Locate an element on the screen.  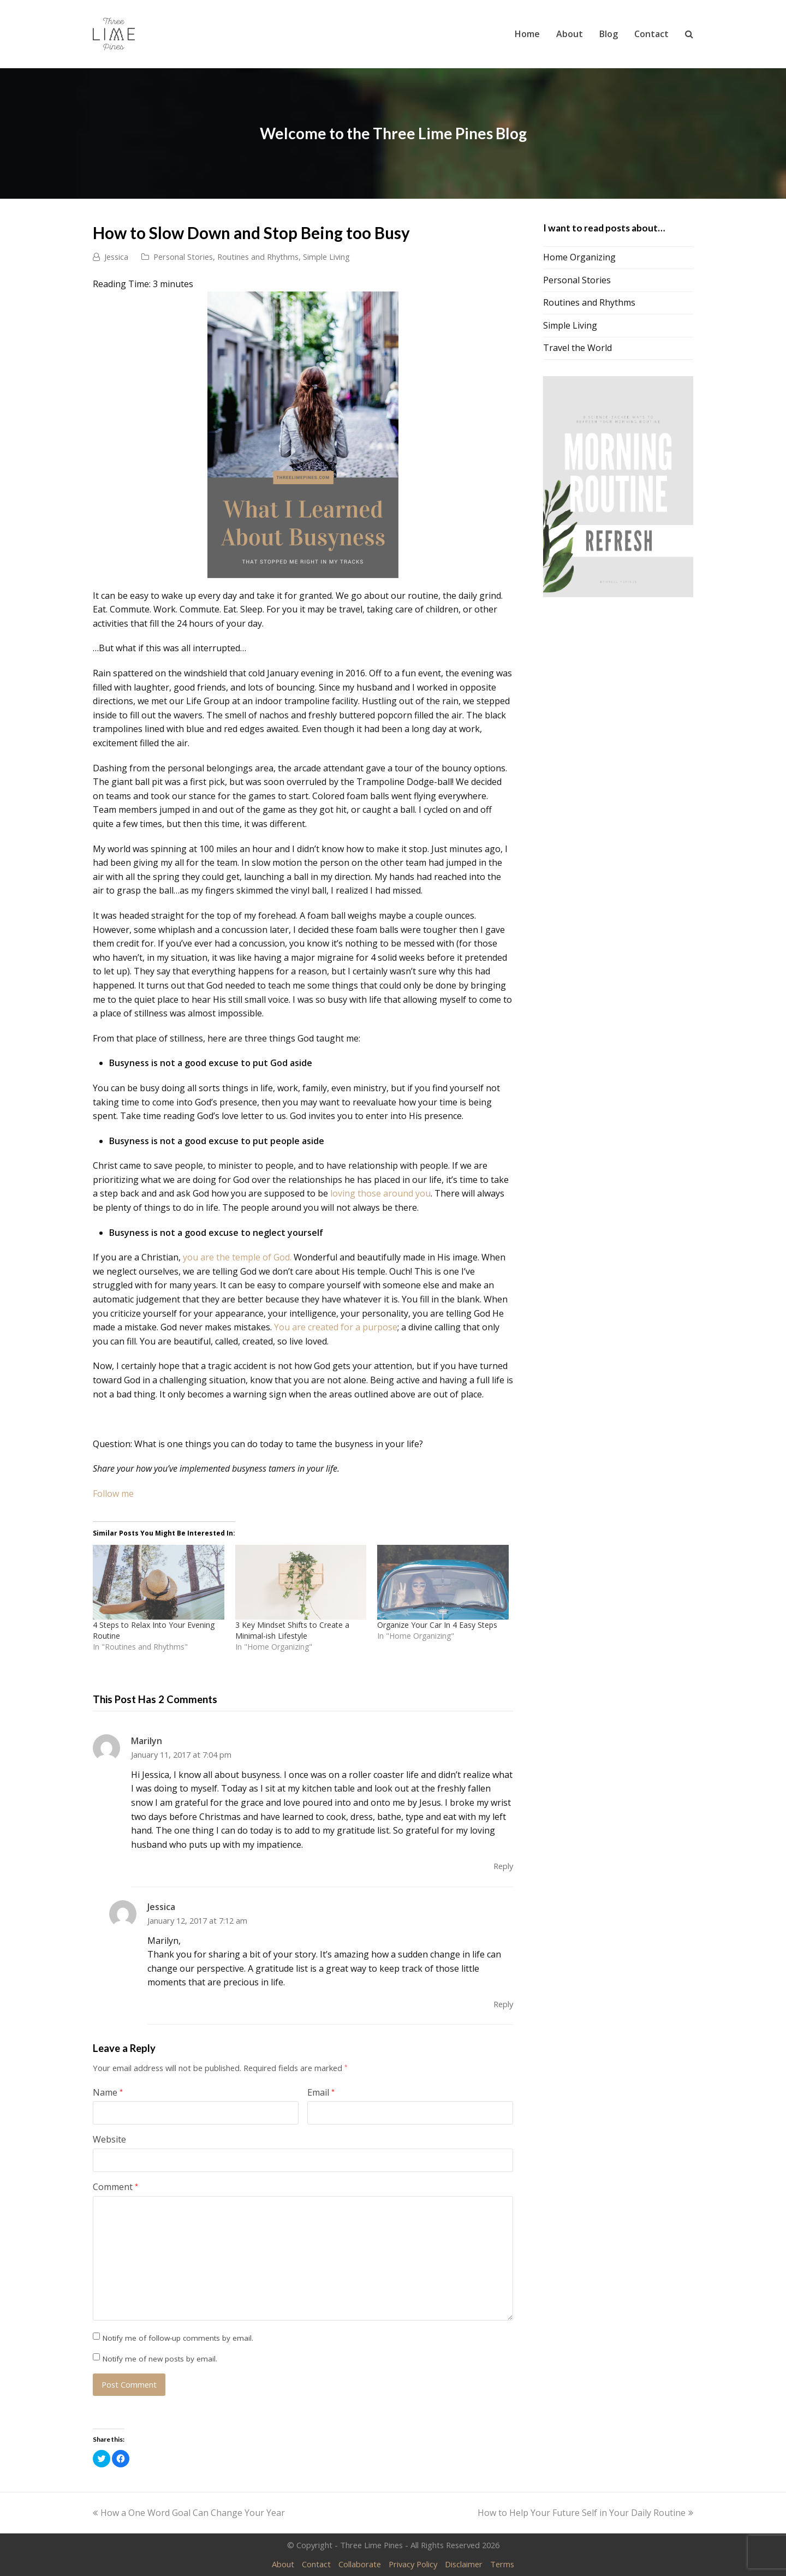
Routines and Rhythms is located at coordinates (258, 256).